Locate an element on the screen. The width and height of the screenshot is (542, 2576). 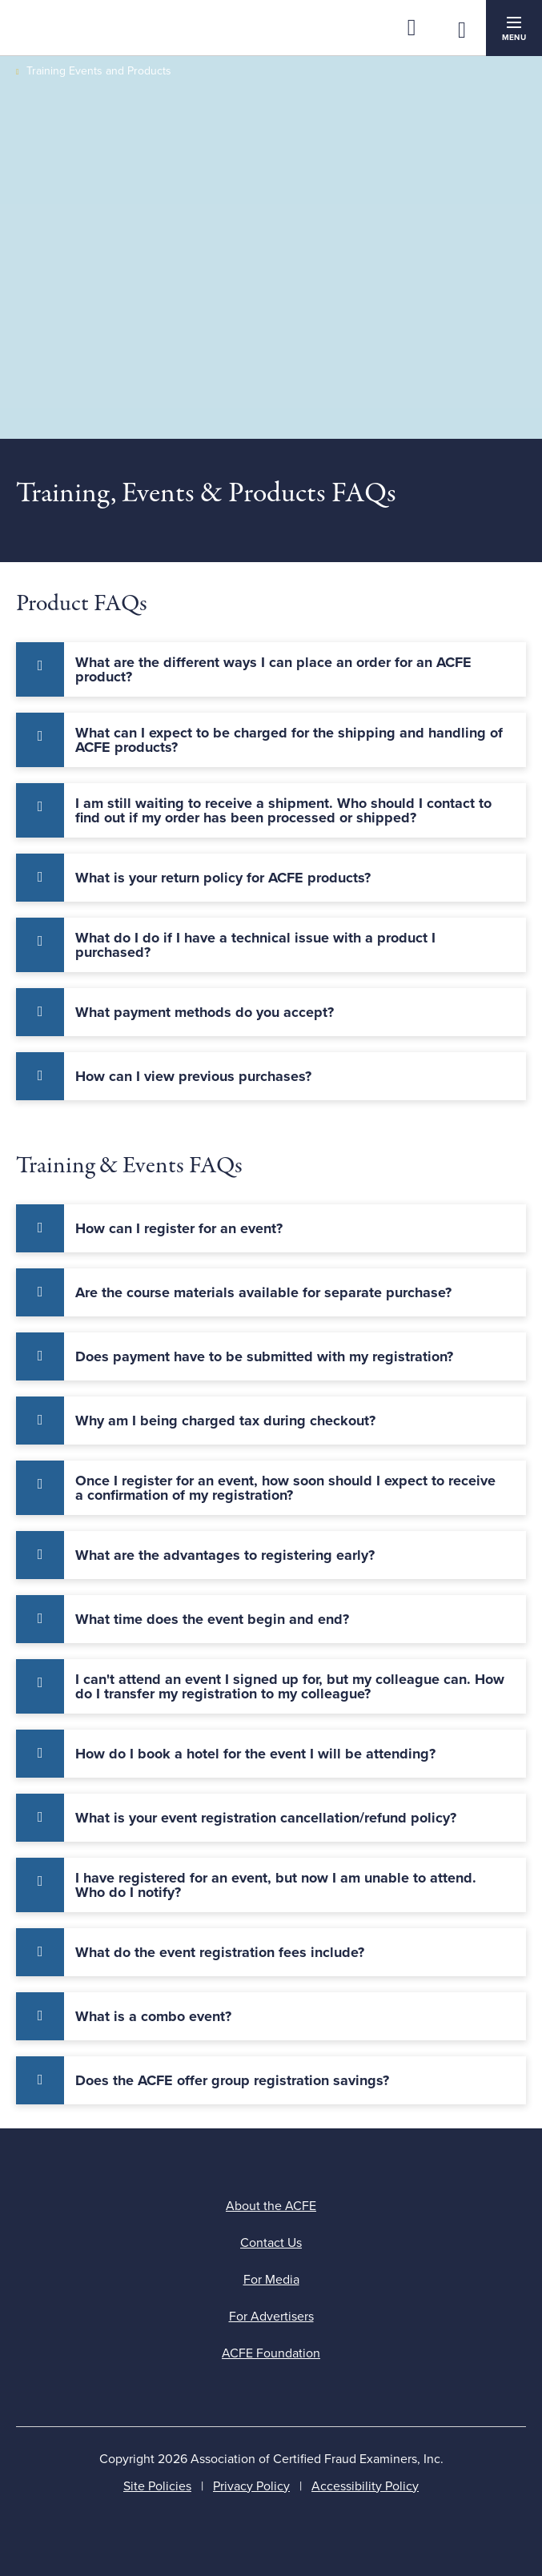
Accessibility Policy is located at coordinates (365, 2486).